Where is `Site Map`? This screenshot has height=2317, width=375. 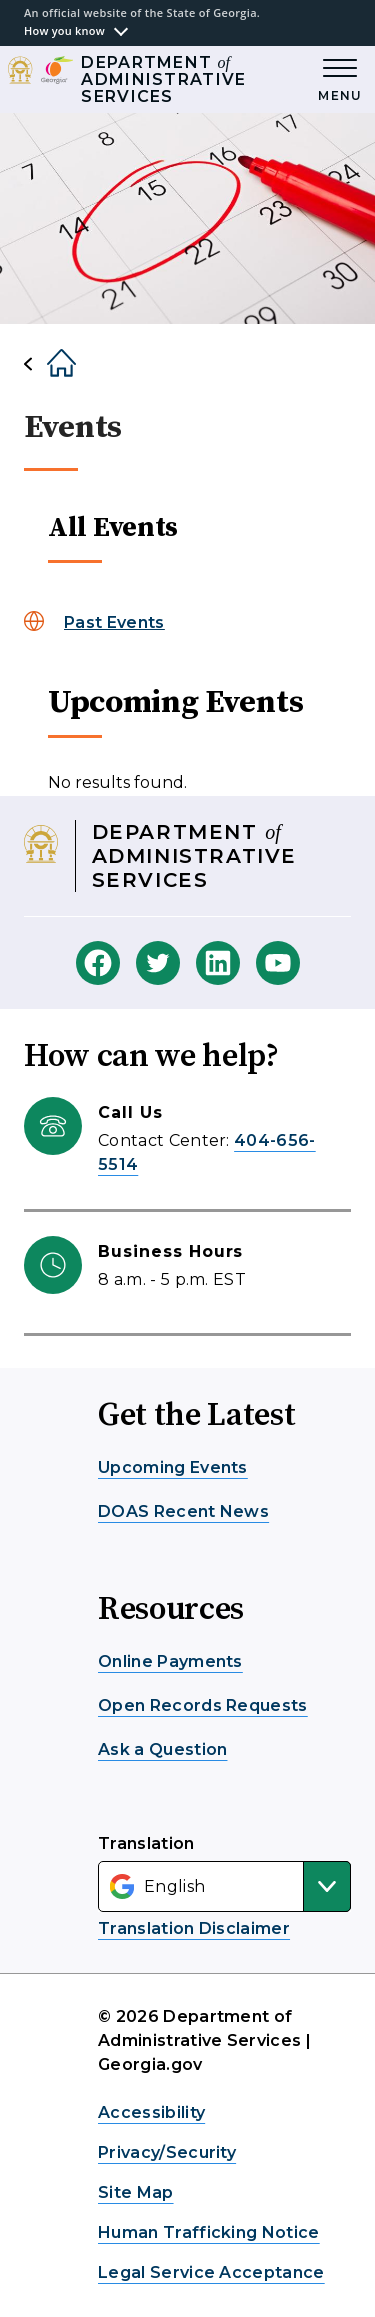
Site Map is located at coordinates (136, 2192).